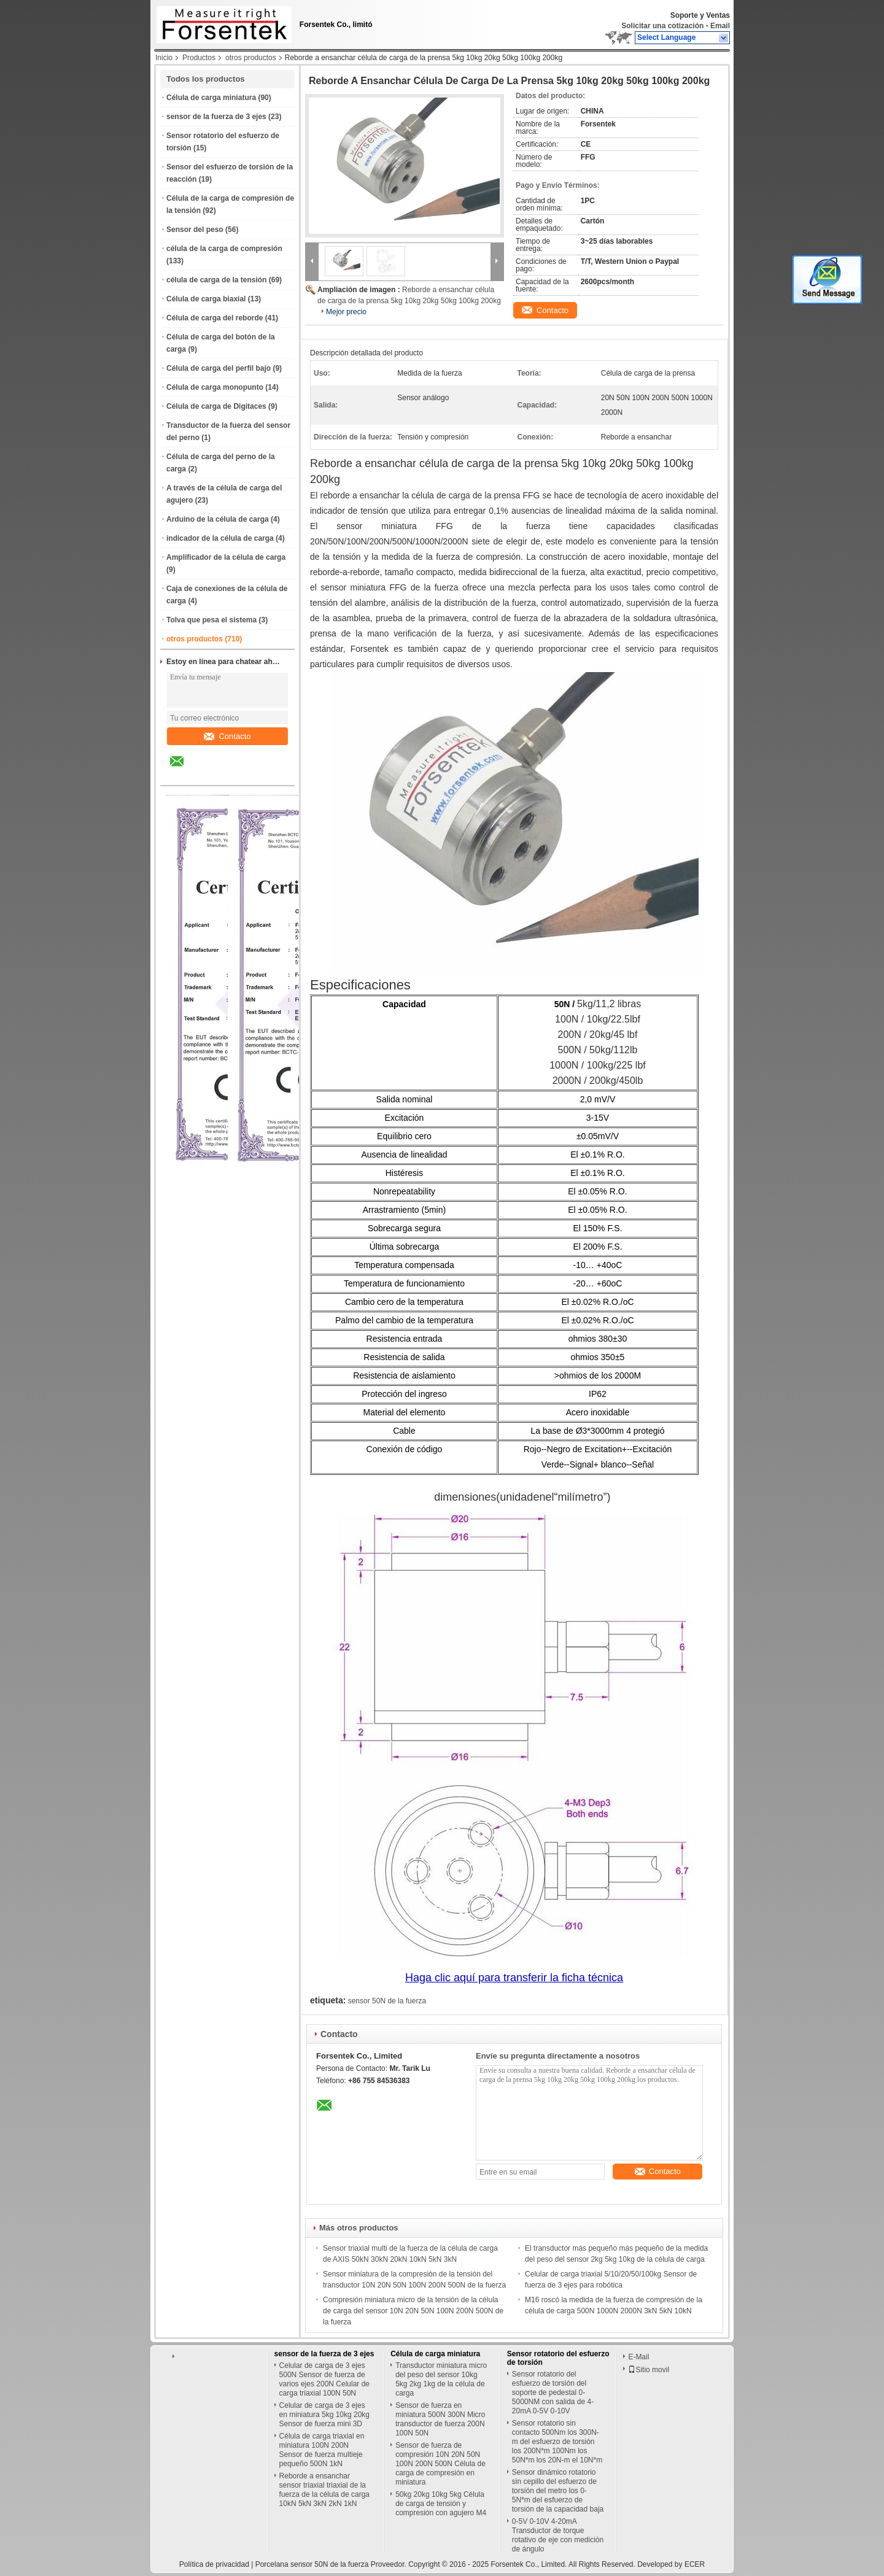 Image resolution: width=884 pixels, height=2576 pixels. I want to click on Sitio movil, so click(648, 2369).